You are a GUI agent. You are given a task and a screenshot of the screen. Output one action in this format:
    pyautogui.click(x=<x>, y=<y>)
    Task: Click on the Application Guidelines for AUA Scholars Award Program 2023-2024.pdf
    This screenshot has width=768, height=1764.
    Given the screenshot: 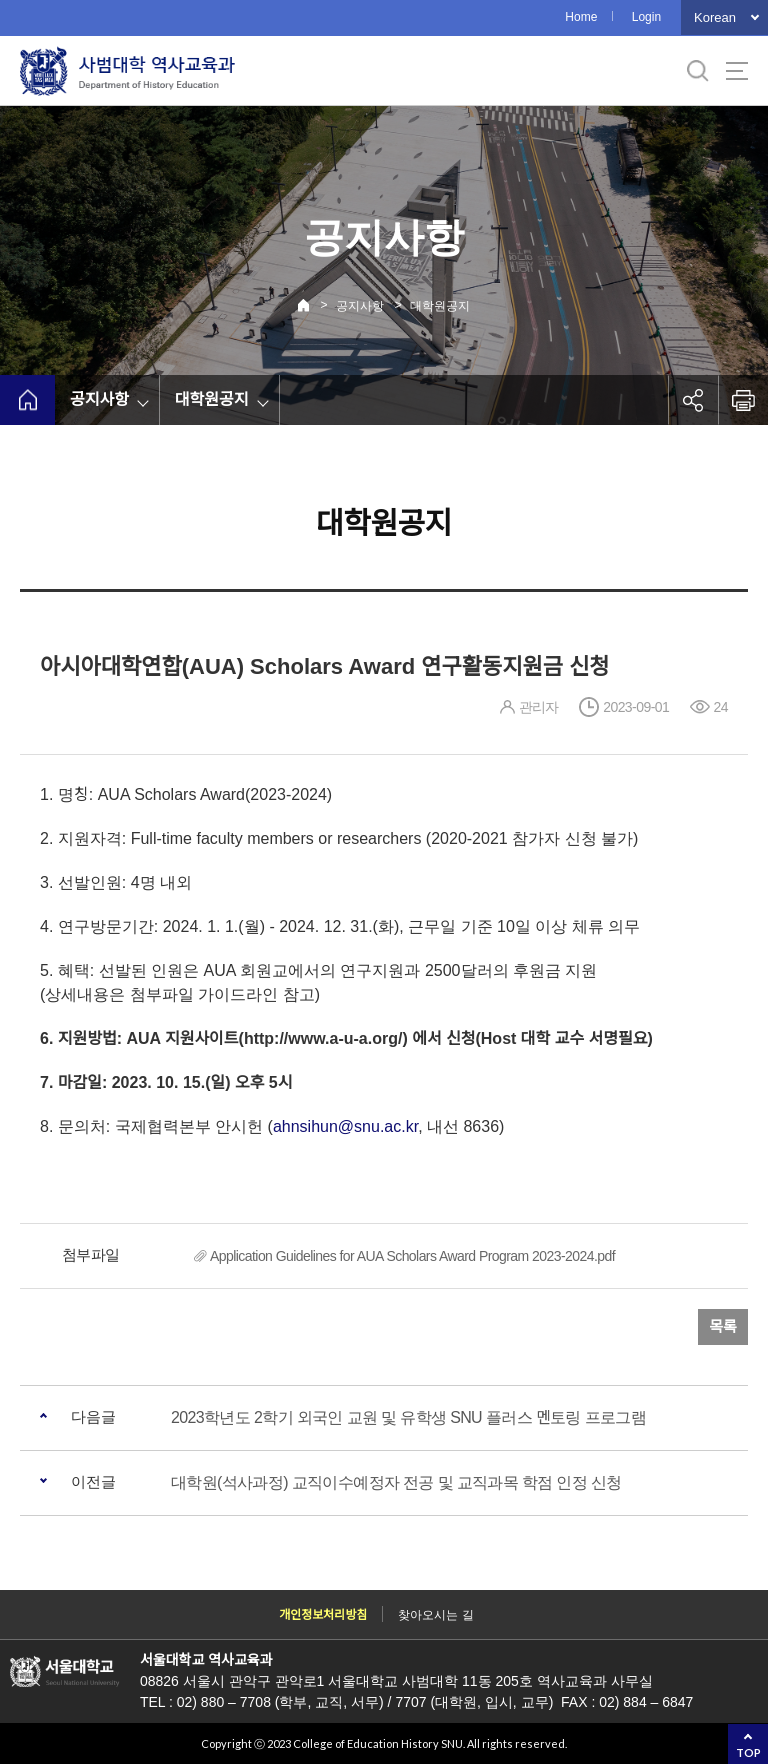 What is the action you would take?
    pyautogui.click(x=412, y=1256)
    